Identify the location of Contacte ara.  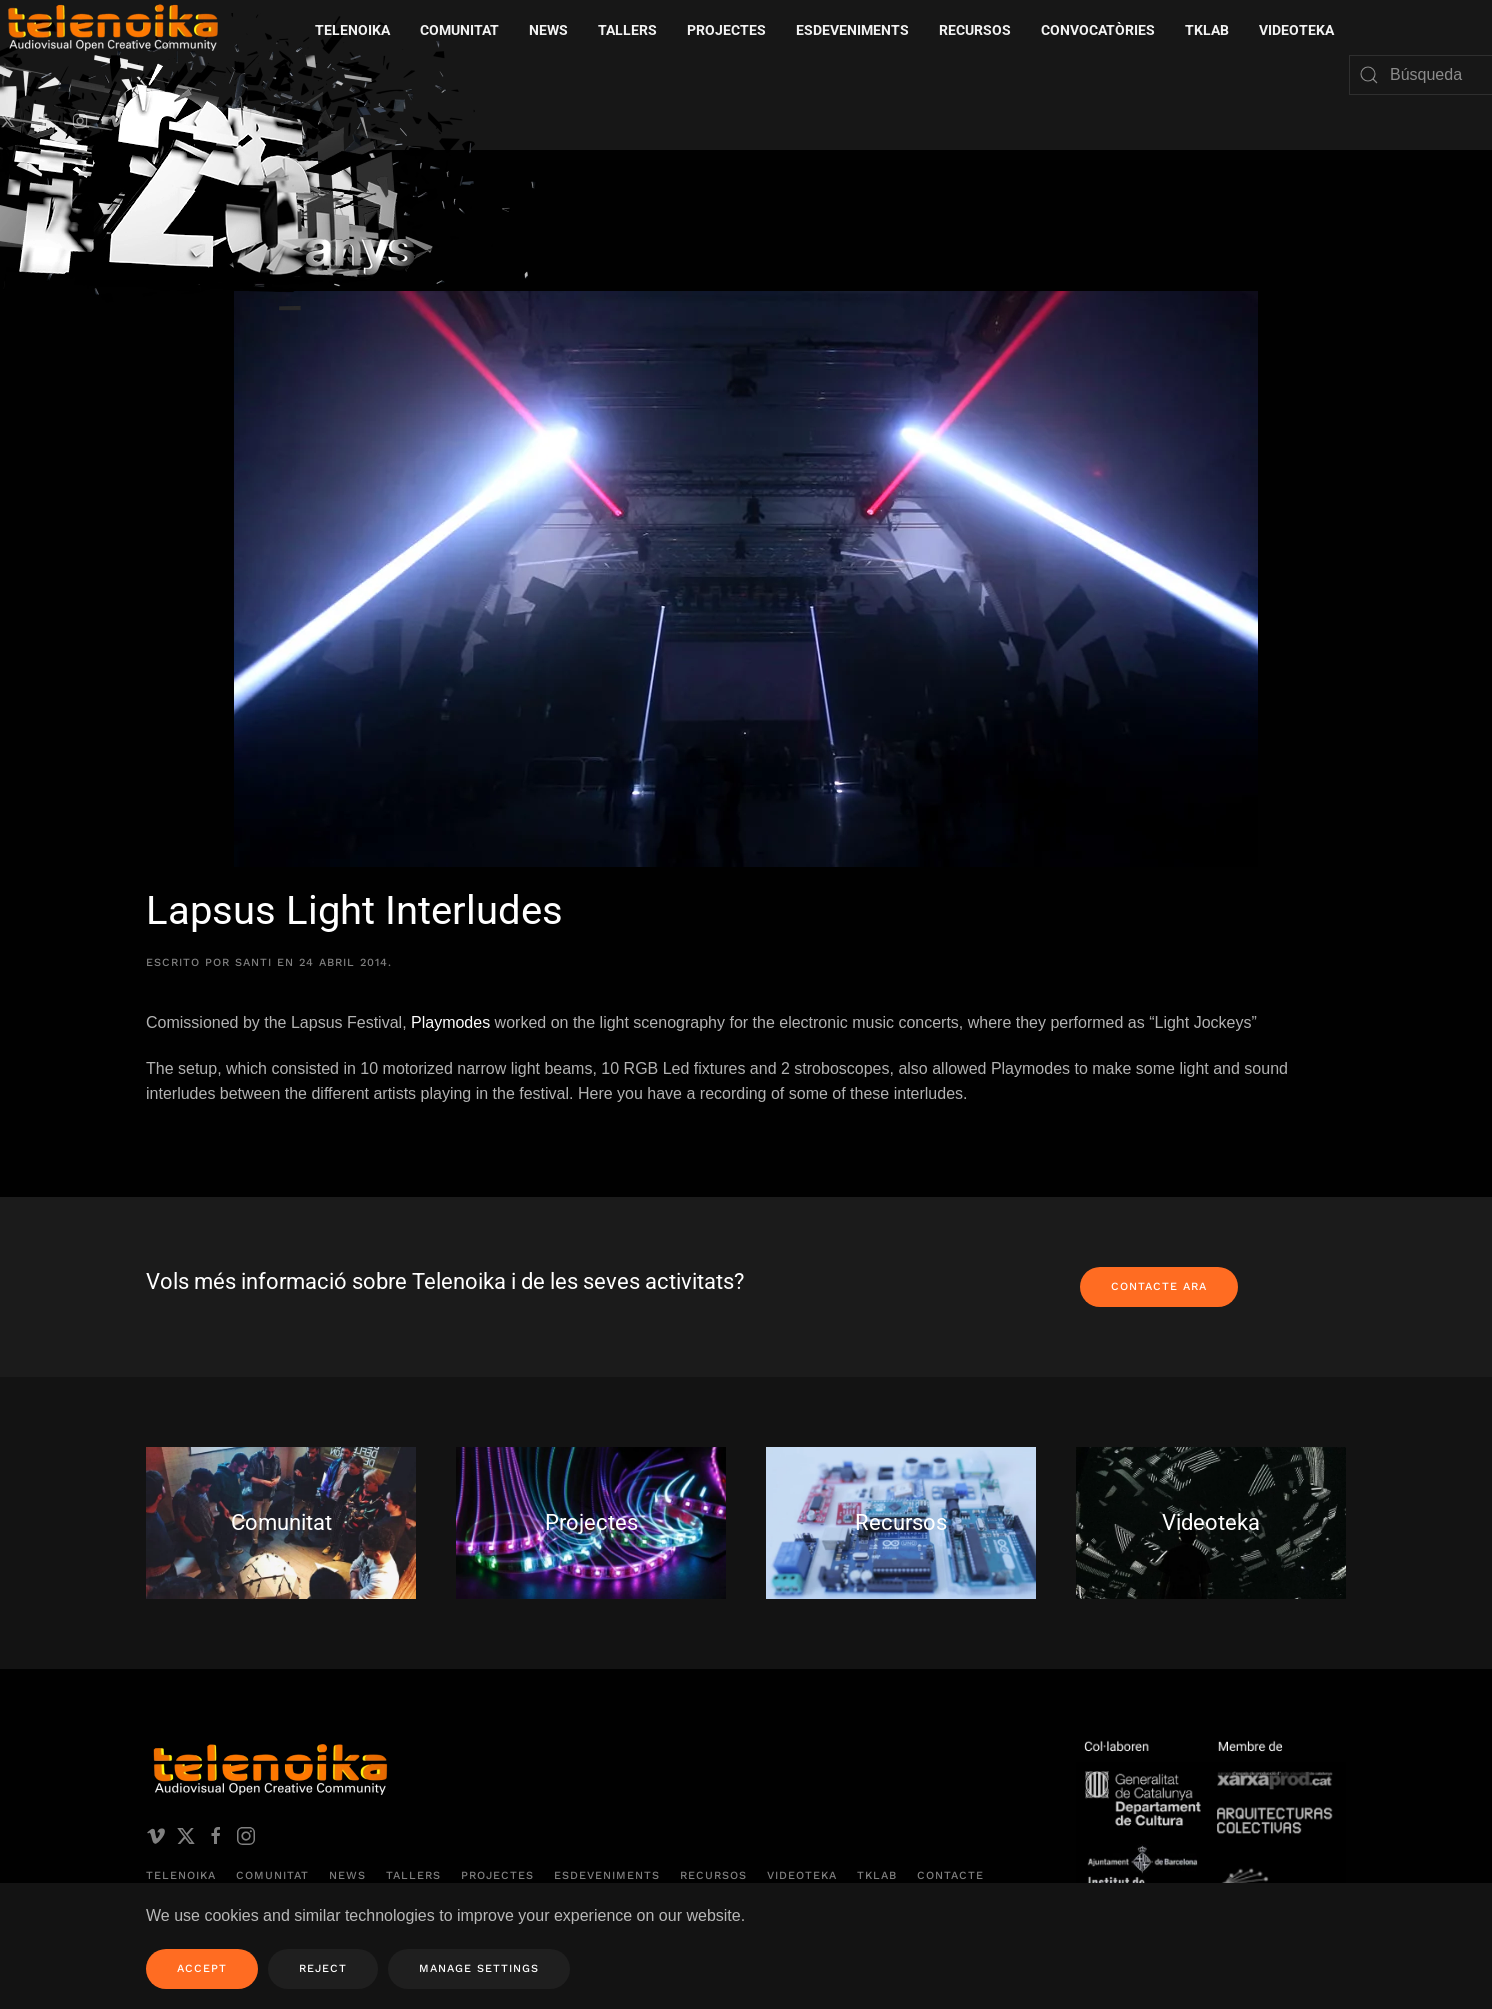
(1159, 1286).